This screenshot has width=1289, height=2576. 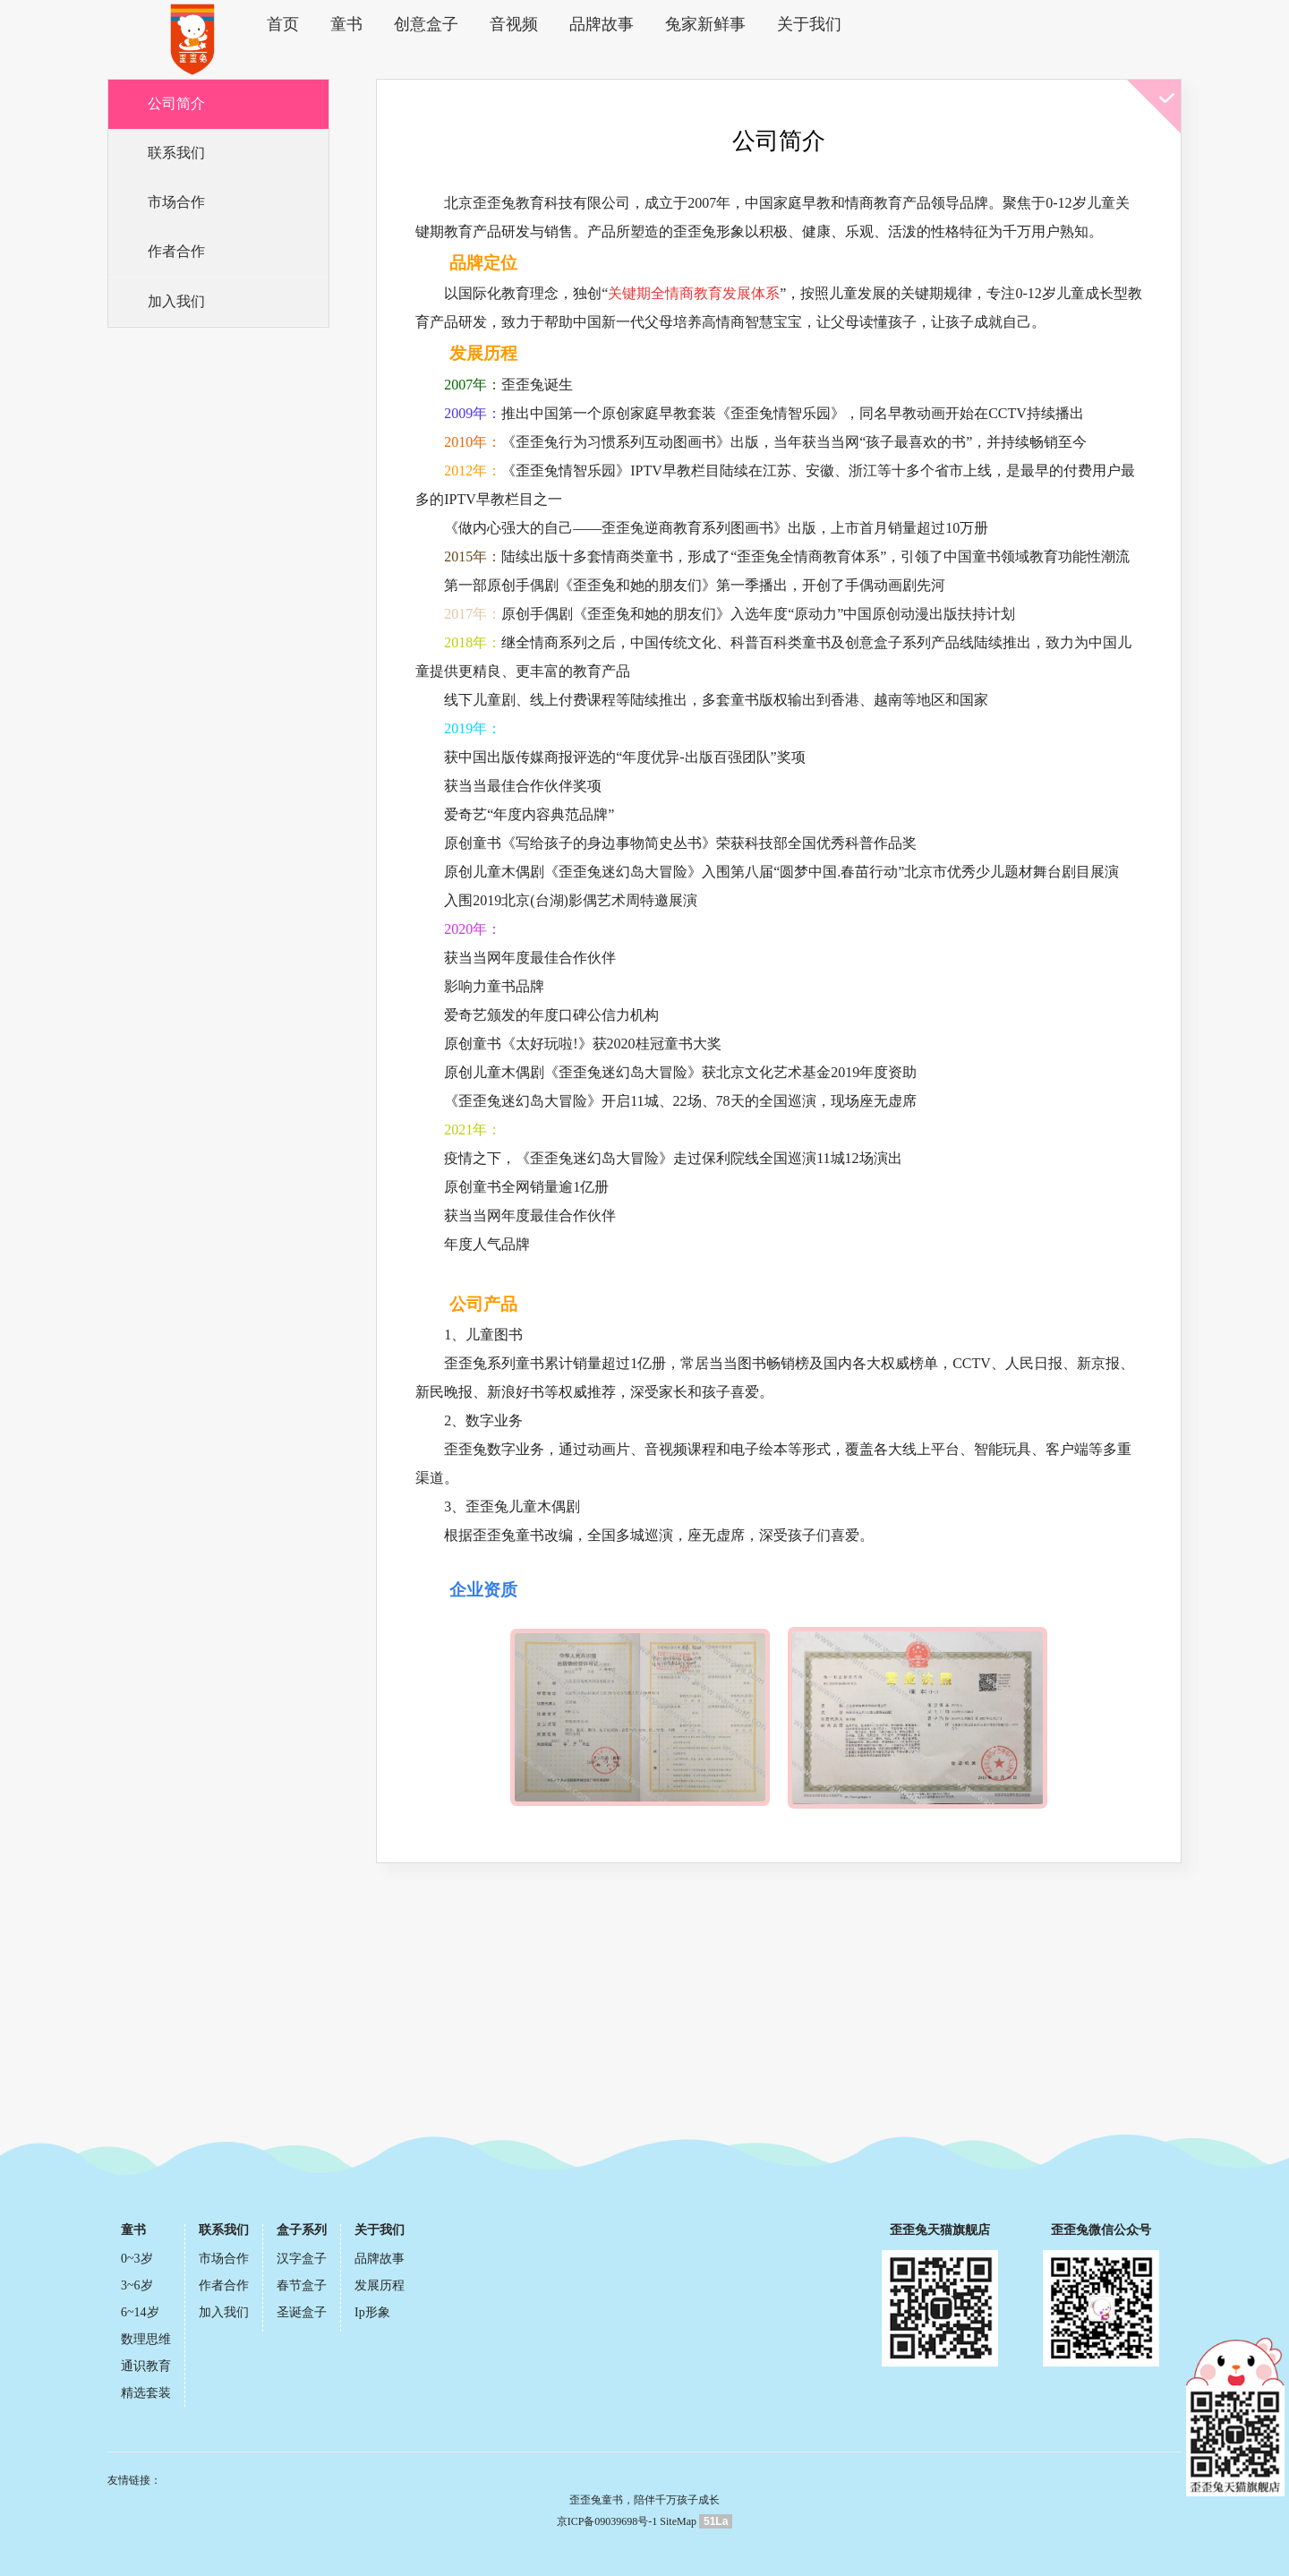 I want to click on 童书, so click(x=348, y=24).